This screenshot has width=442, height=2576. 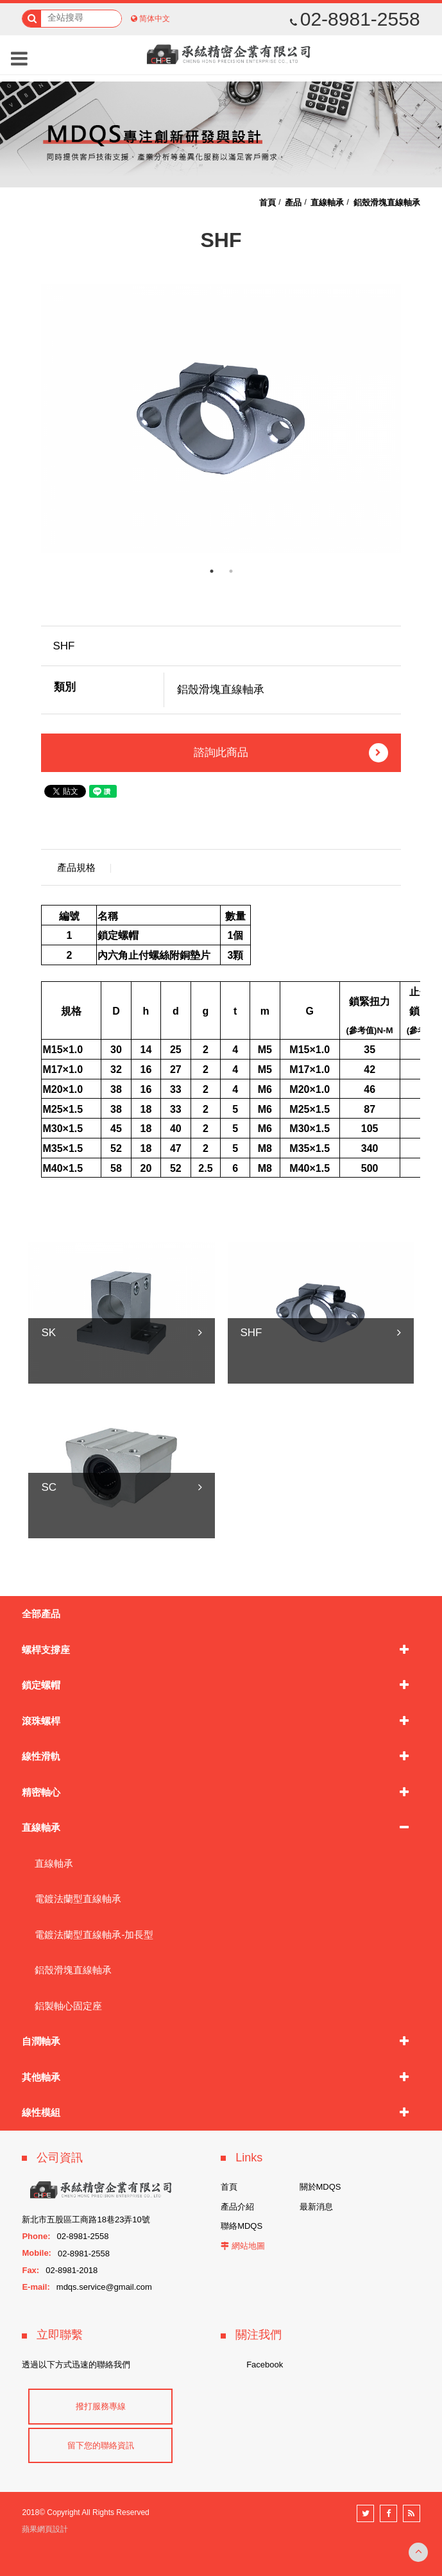 What do you see at coordinates (41, 1720) in the screenshot?
I see `滾珠螺桿` at bounding box center [41, 1720].